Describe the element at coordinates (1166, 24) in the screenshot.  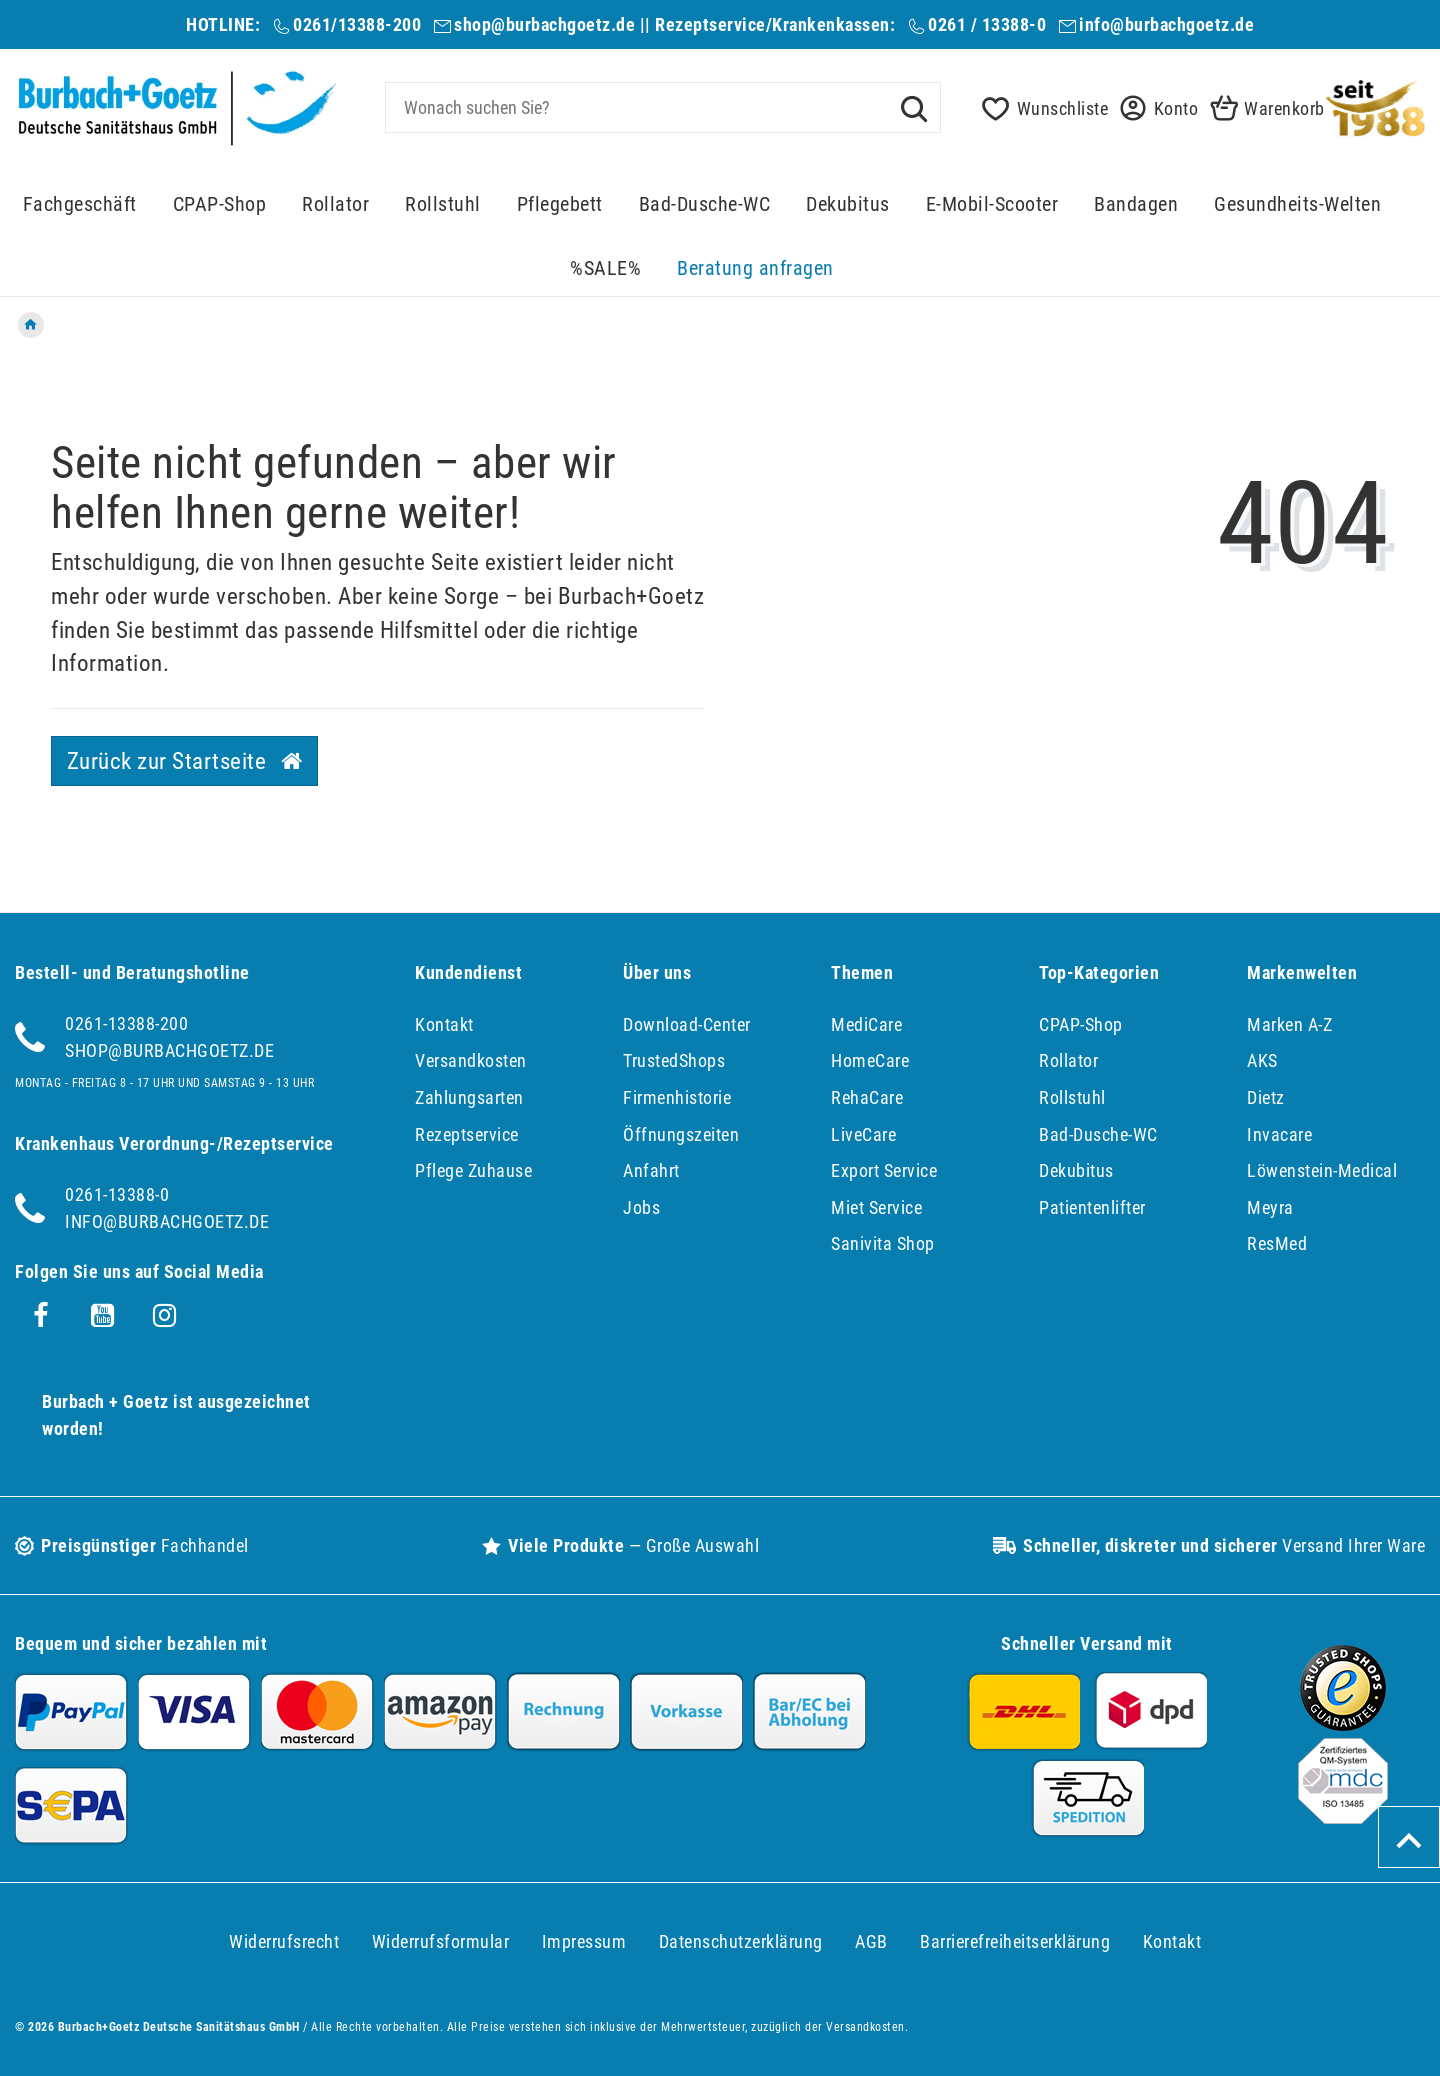
I see `info@burbachgoetz.de` at that location.